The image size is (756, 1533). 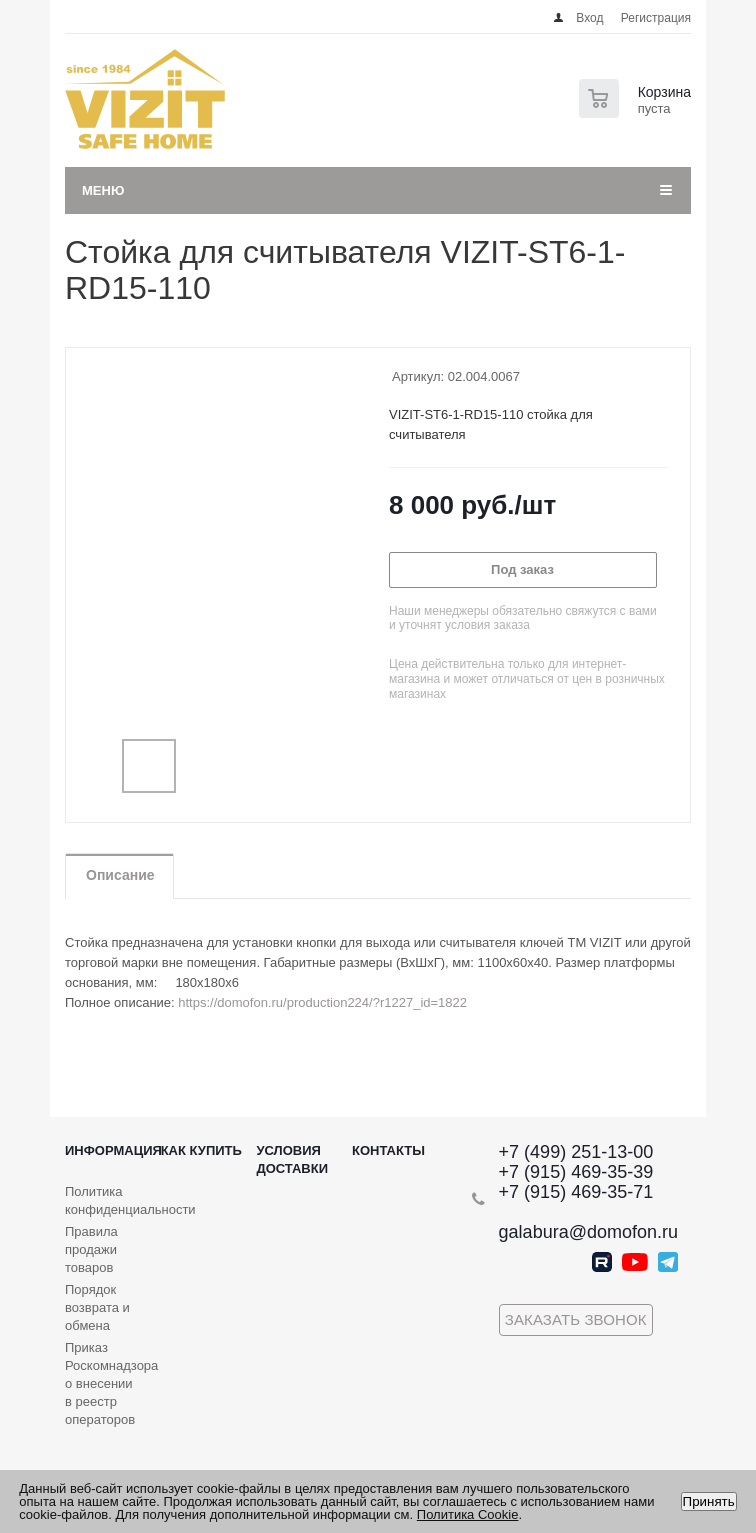 What do you see at coordinates (588, 1232) in the screenshot?
I see `galabura@domofon.ru` at bounding box center [588, 1232].